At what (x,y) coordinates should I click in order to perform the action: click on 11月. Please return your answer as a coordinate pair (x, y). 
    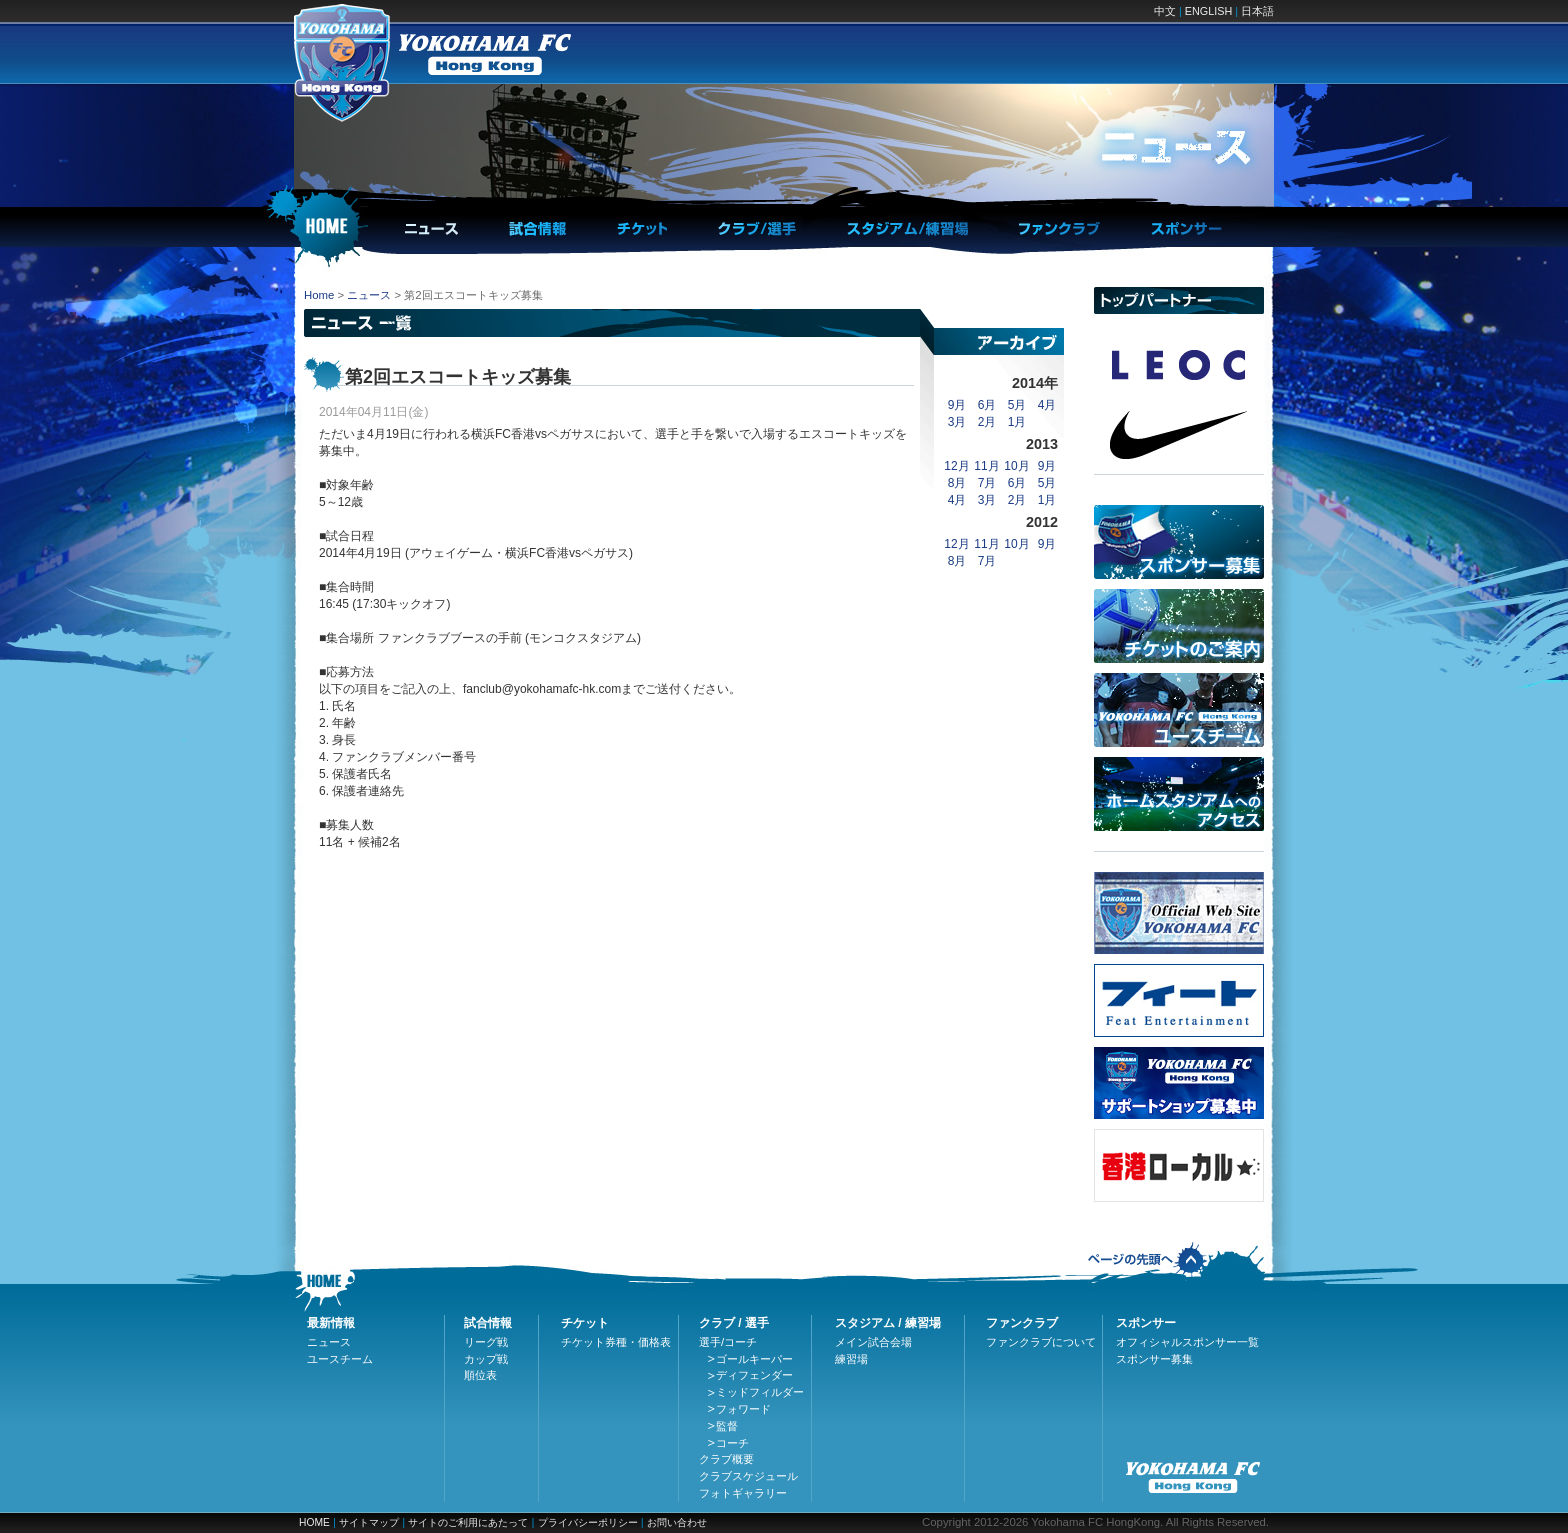
    Looking at the image, I should click on (986, 466).